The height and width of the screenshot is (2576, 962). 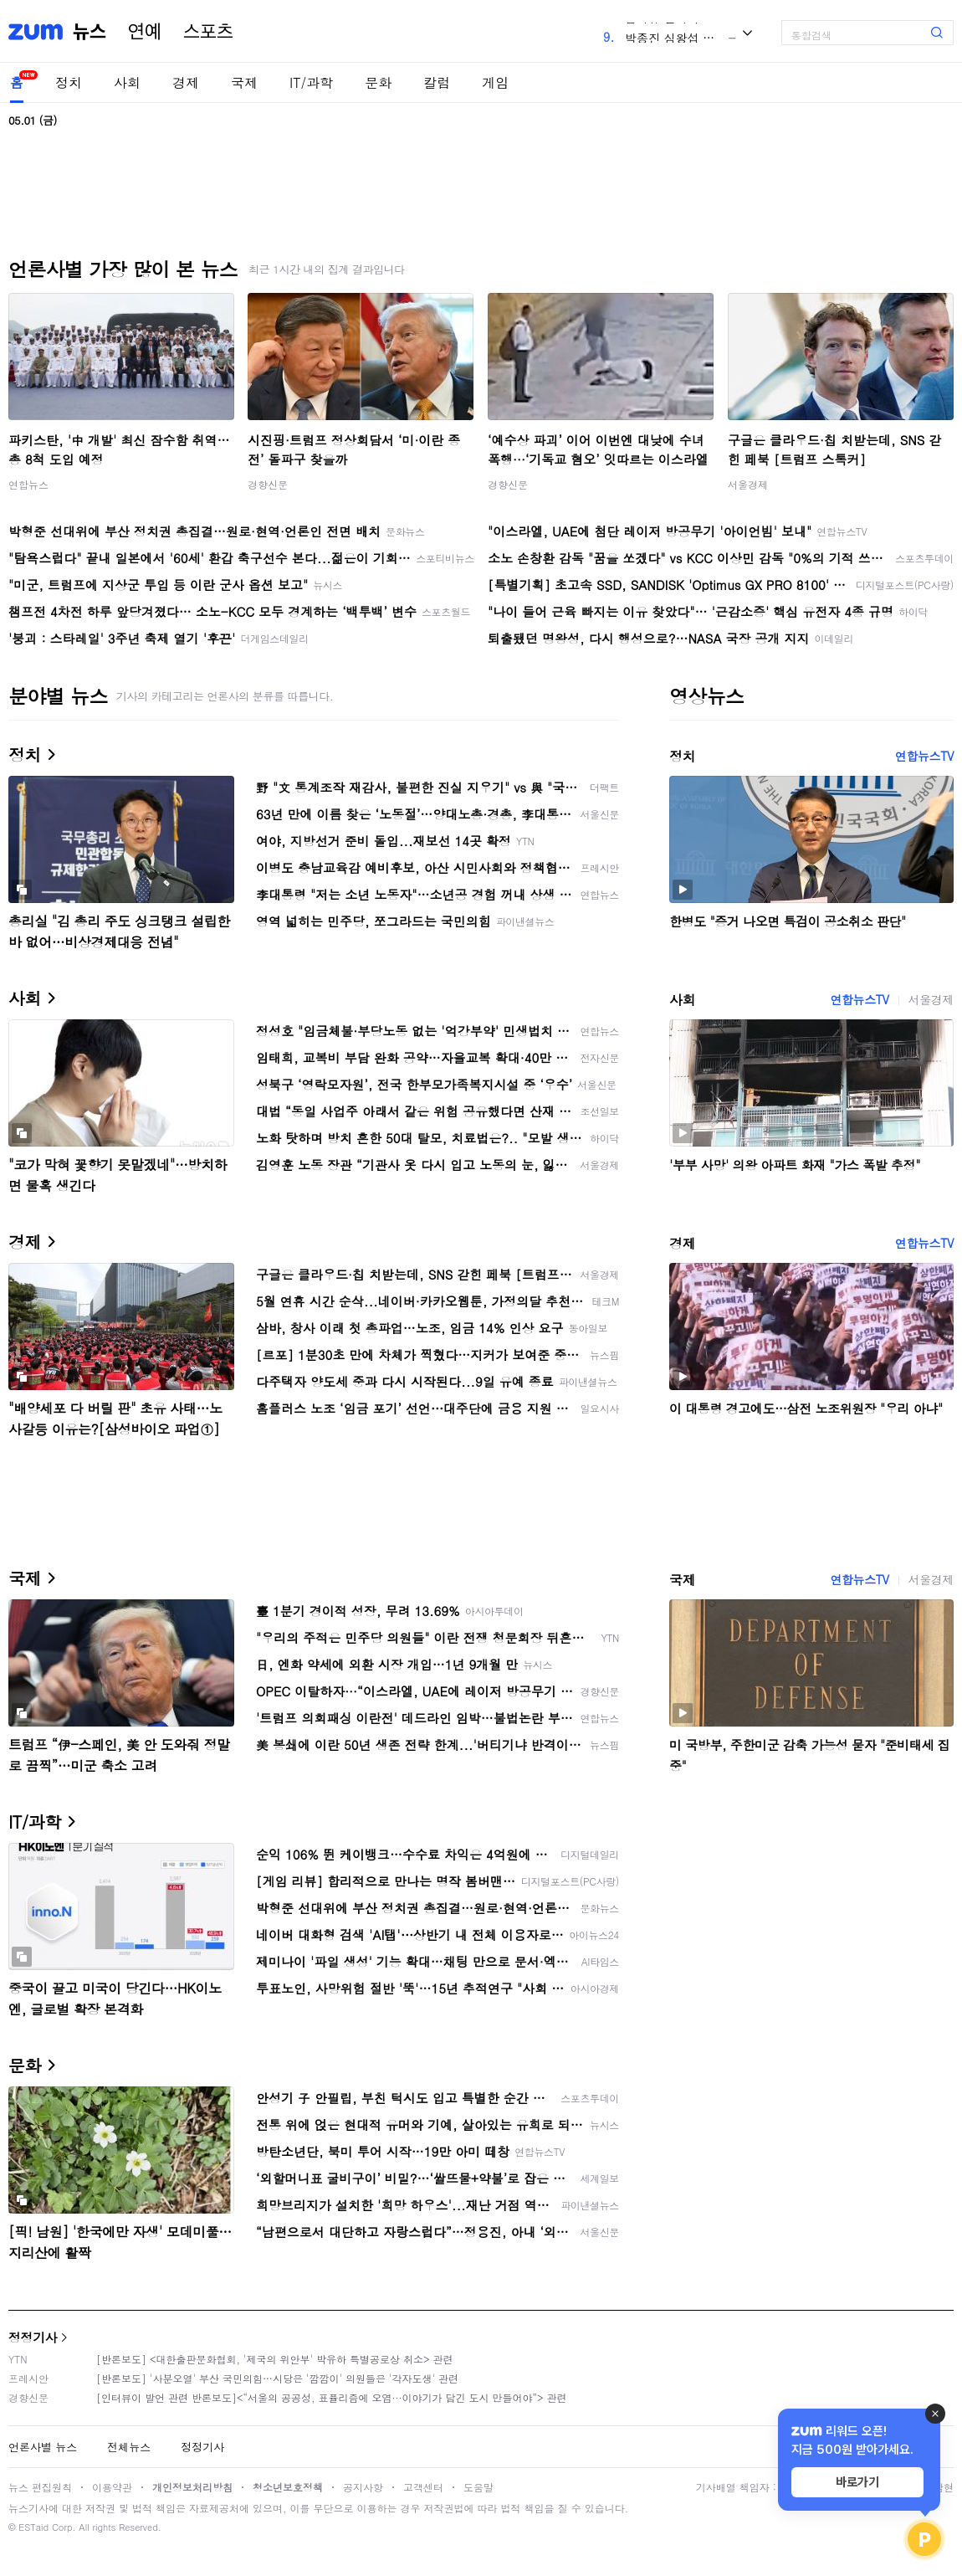 I want to click on ESTaid, so click(x=33, y=2527).